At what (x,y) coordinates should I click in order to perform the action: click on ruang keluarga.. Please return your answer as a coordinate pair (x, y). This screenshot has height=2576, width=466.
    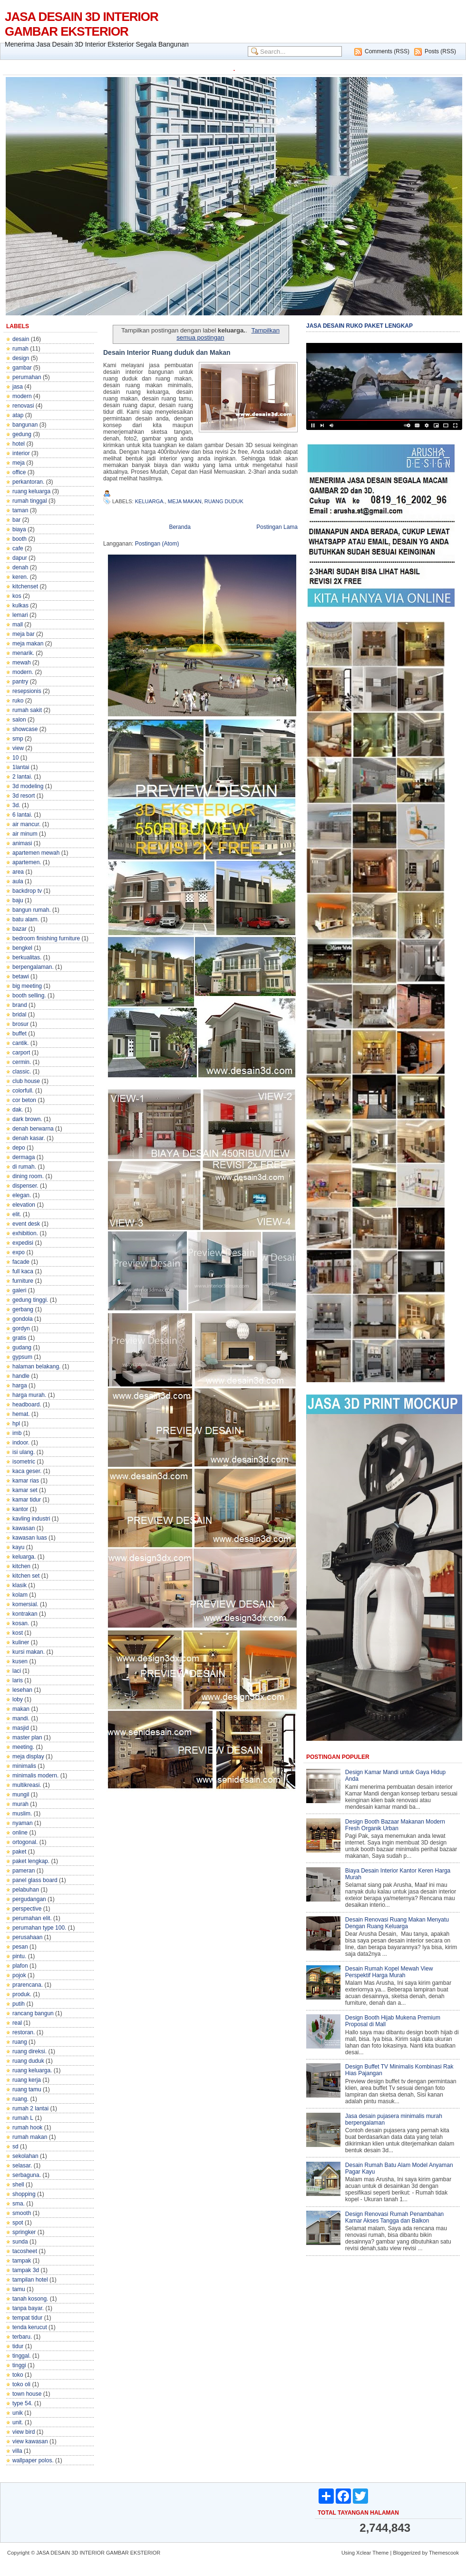
    Looking at the image, I should click on (32, 2070).